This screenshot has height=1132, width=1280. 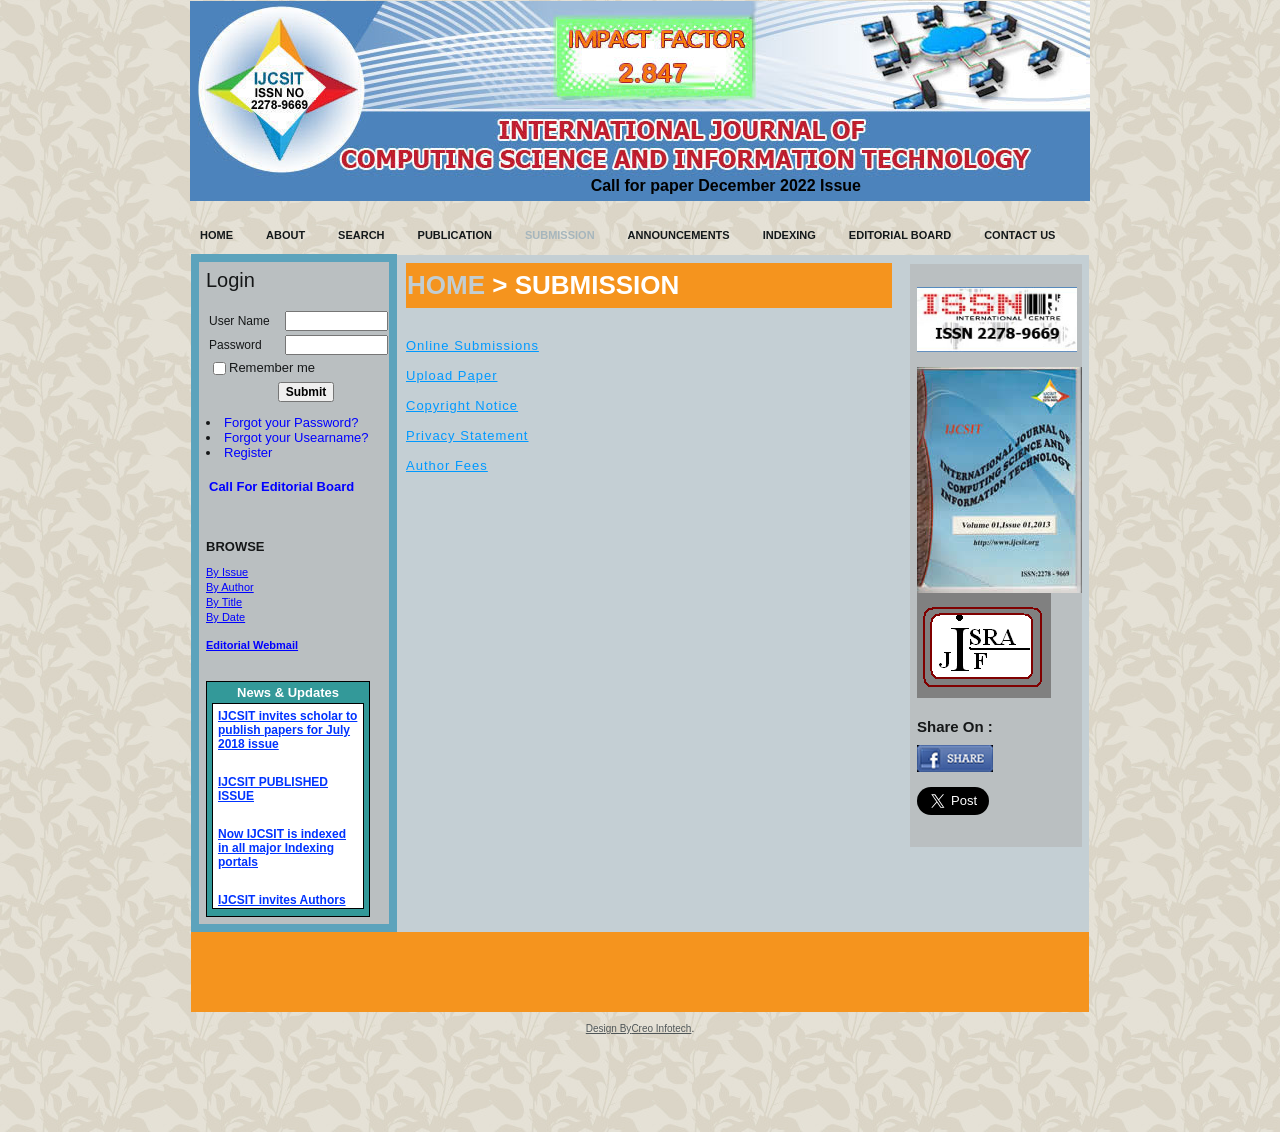 I want to click on Register, so click(x=248, y=452).